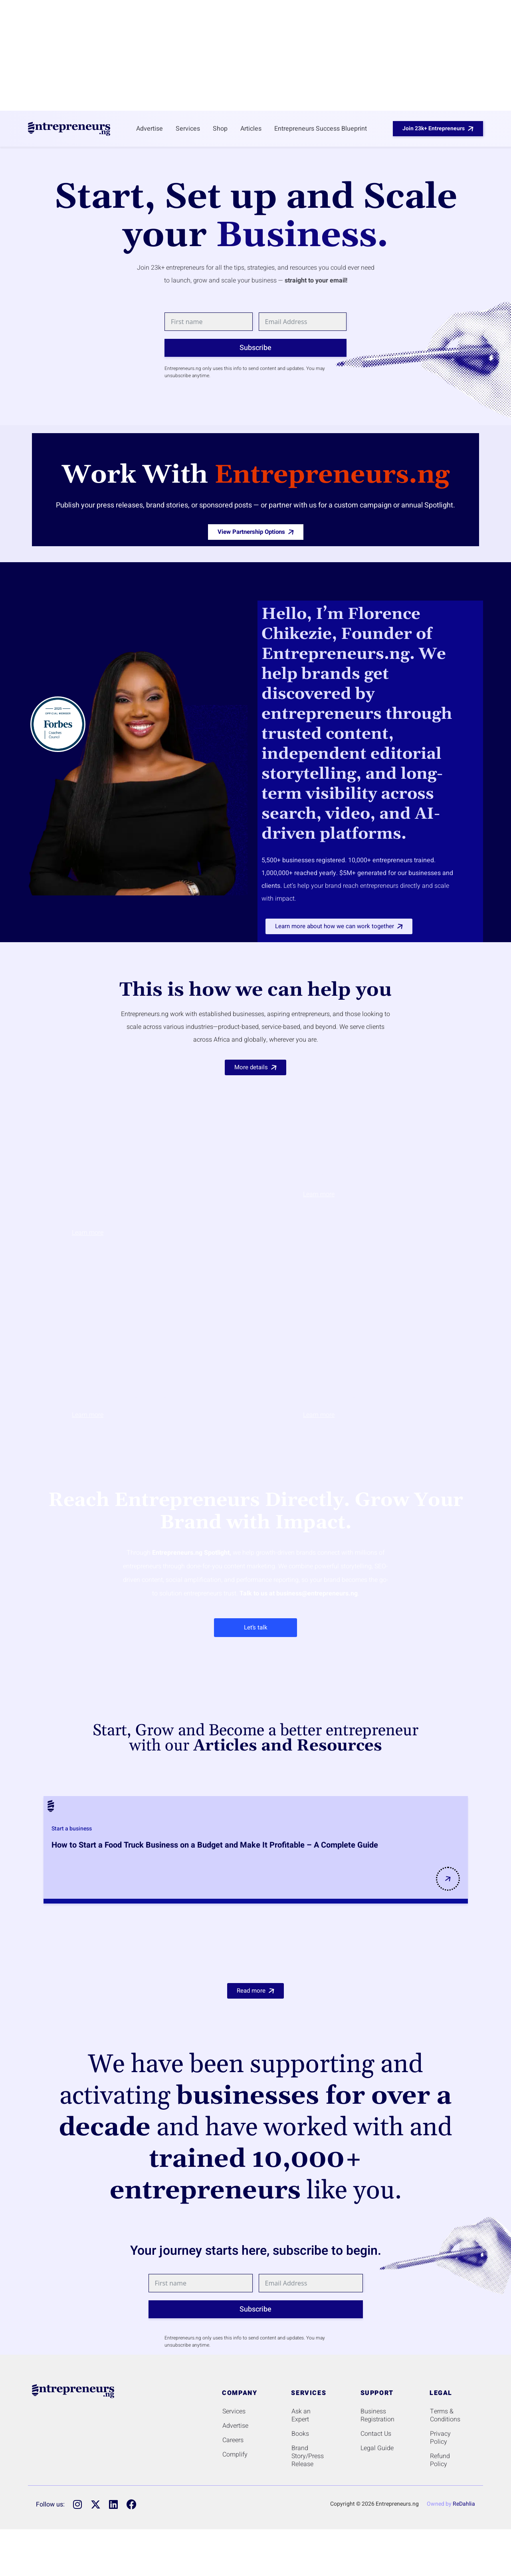 The width and height of the screenshot is (511, 2576). I want to click on Books, so click(300, 2434).